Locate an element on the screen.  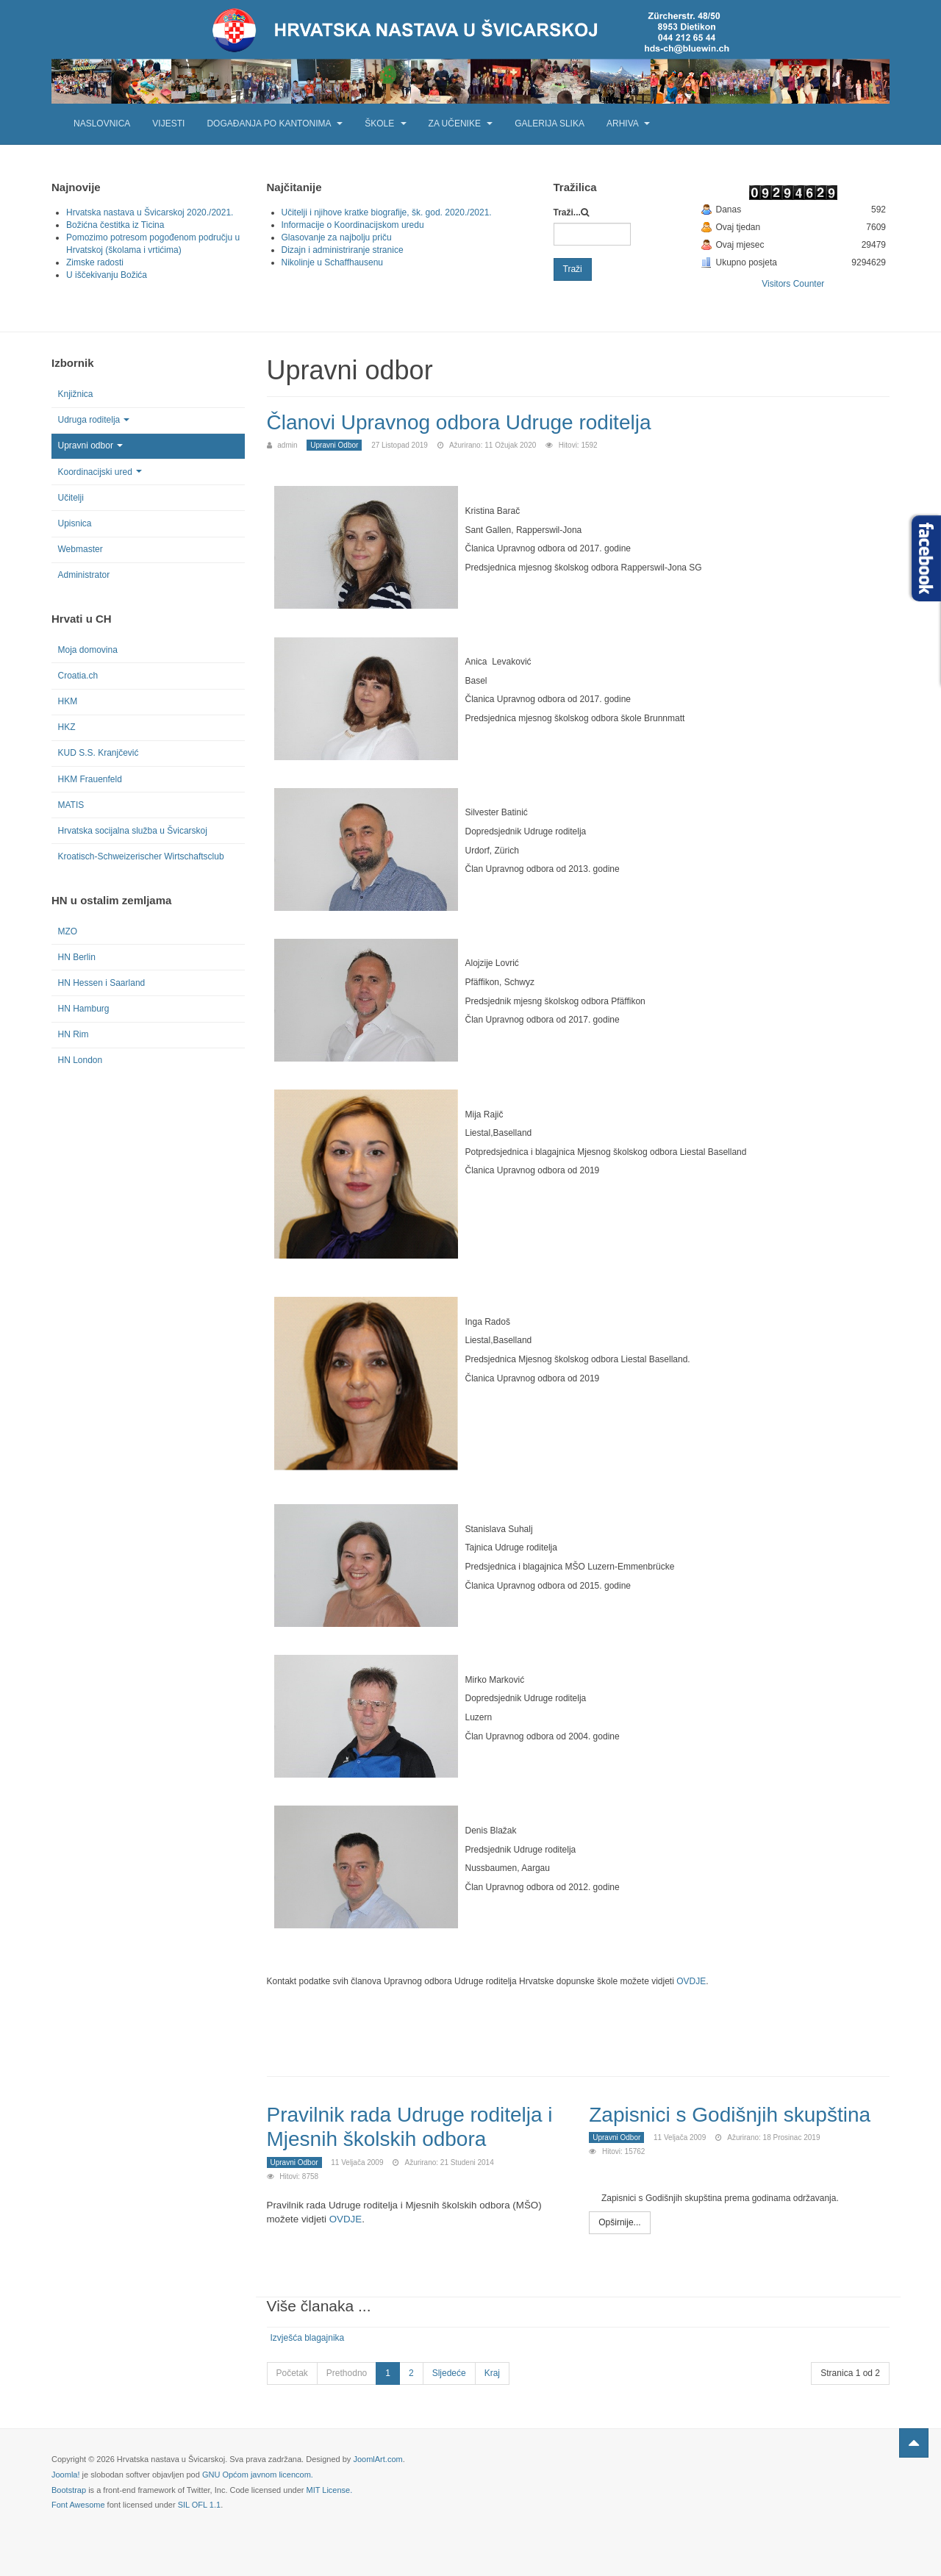
SIL OFL 1.1 is located at coordinates (199, 2503).